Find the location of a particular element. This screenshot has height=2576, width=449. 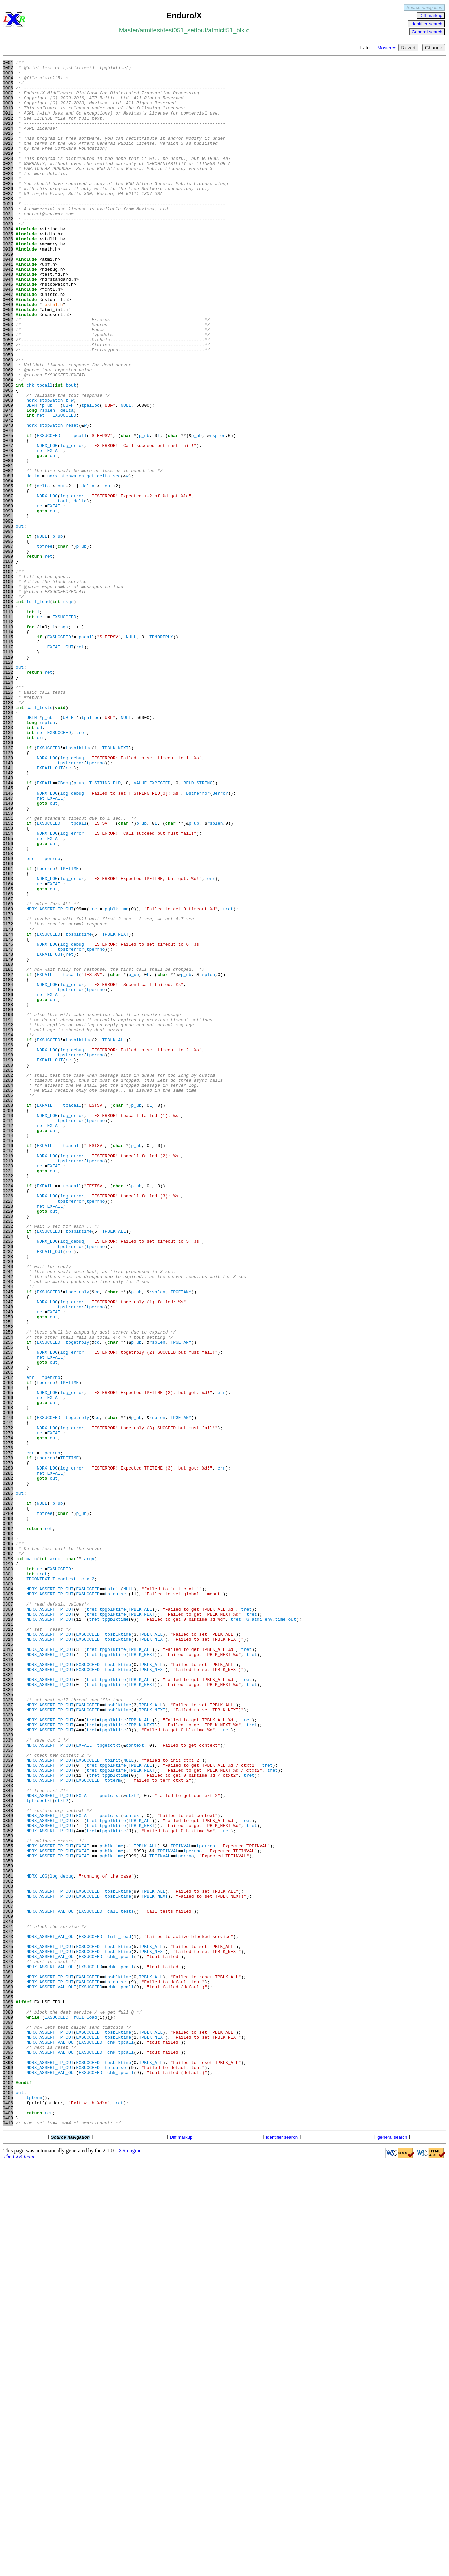

0096 is located at coordinates (8, 638).